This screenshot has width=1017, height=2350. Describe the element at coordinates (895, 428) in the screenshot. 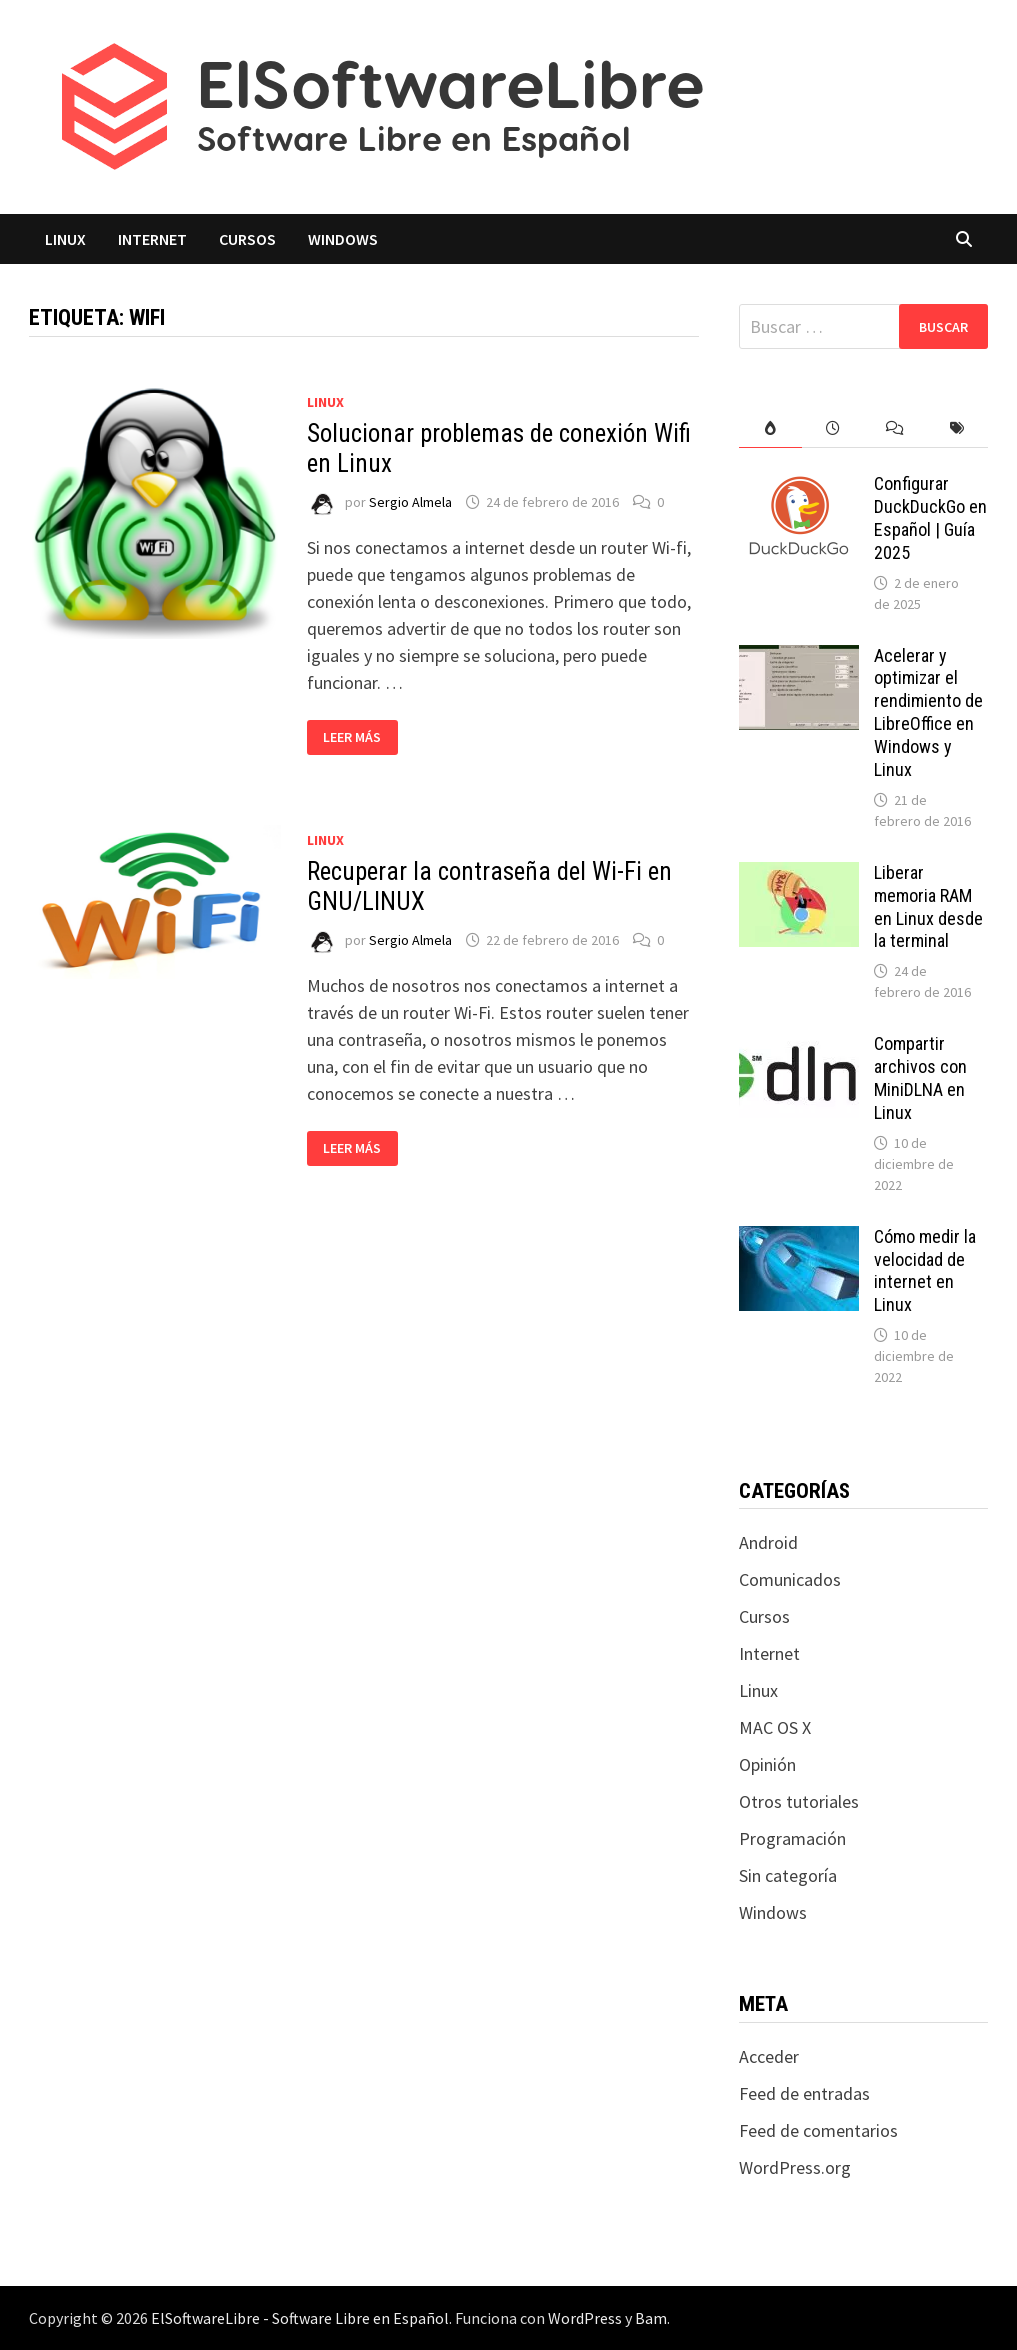

I see `[comments]` at that location.